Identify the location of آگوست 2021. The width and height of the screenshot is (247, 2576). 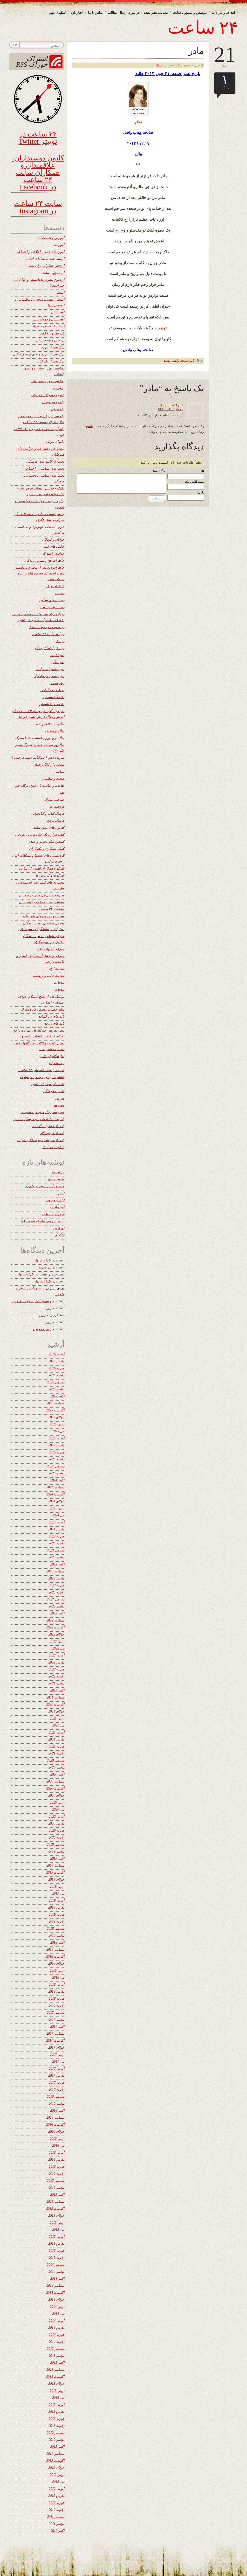
(55, 1704).